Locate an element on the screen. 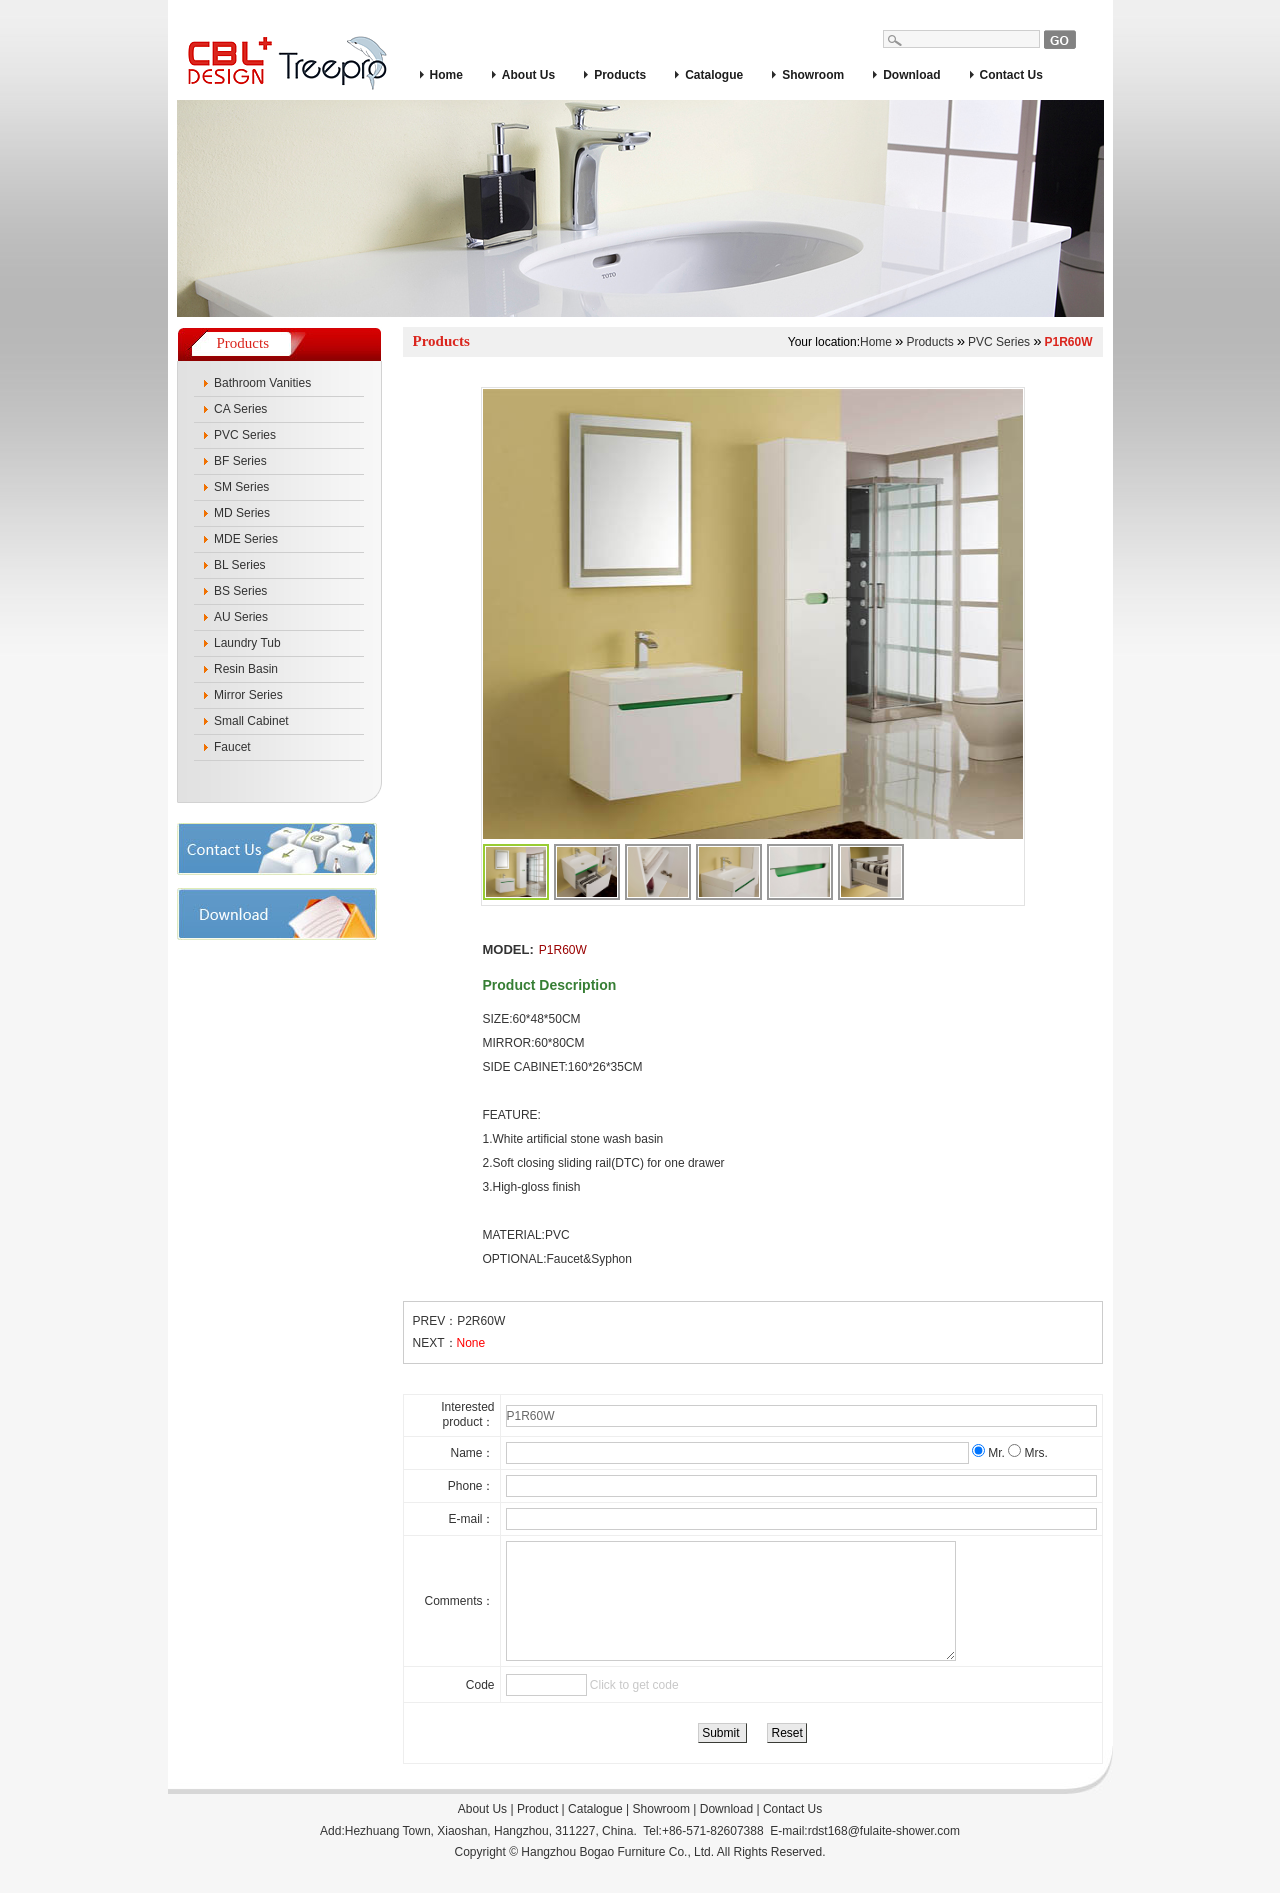 This screenshot has width=1280, height=1893. MD Series is located at coordinates (242, 513).